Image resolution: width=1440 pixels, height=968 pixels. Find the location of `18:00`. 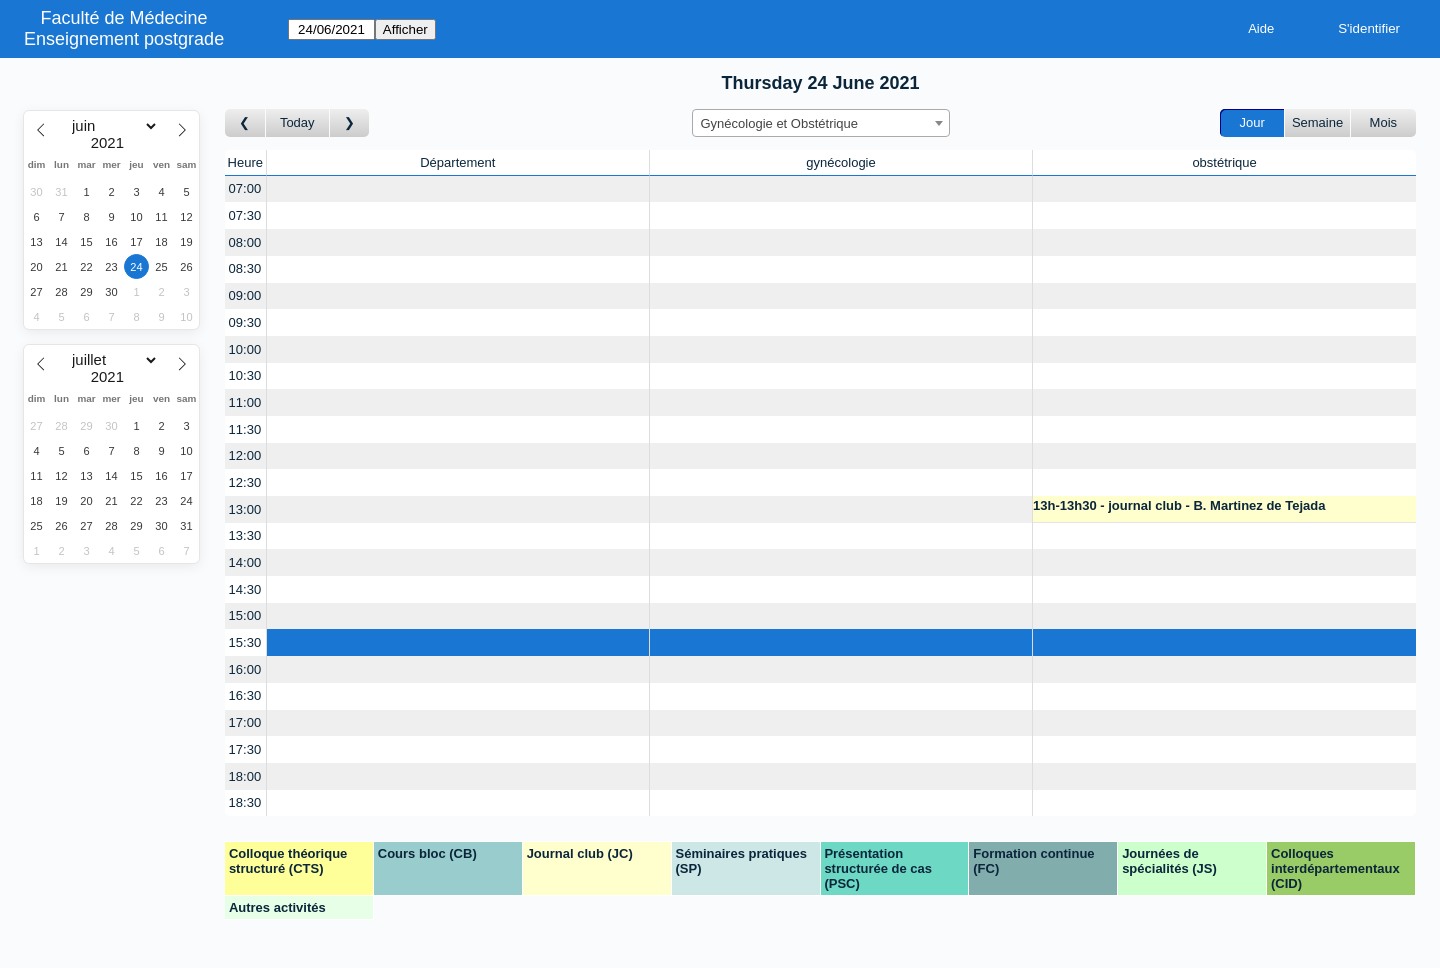

18:00 is located at coordinates (245, 776).